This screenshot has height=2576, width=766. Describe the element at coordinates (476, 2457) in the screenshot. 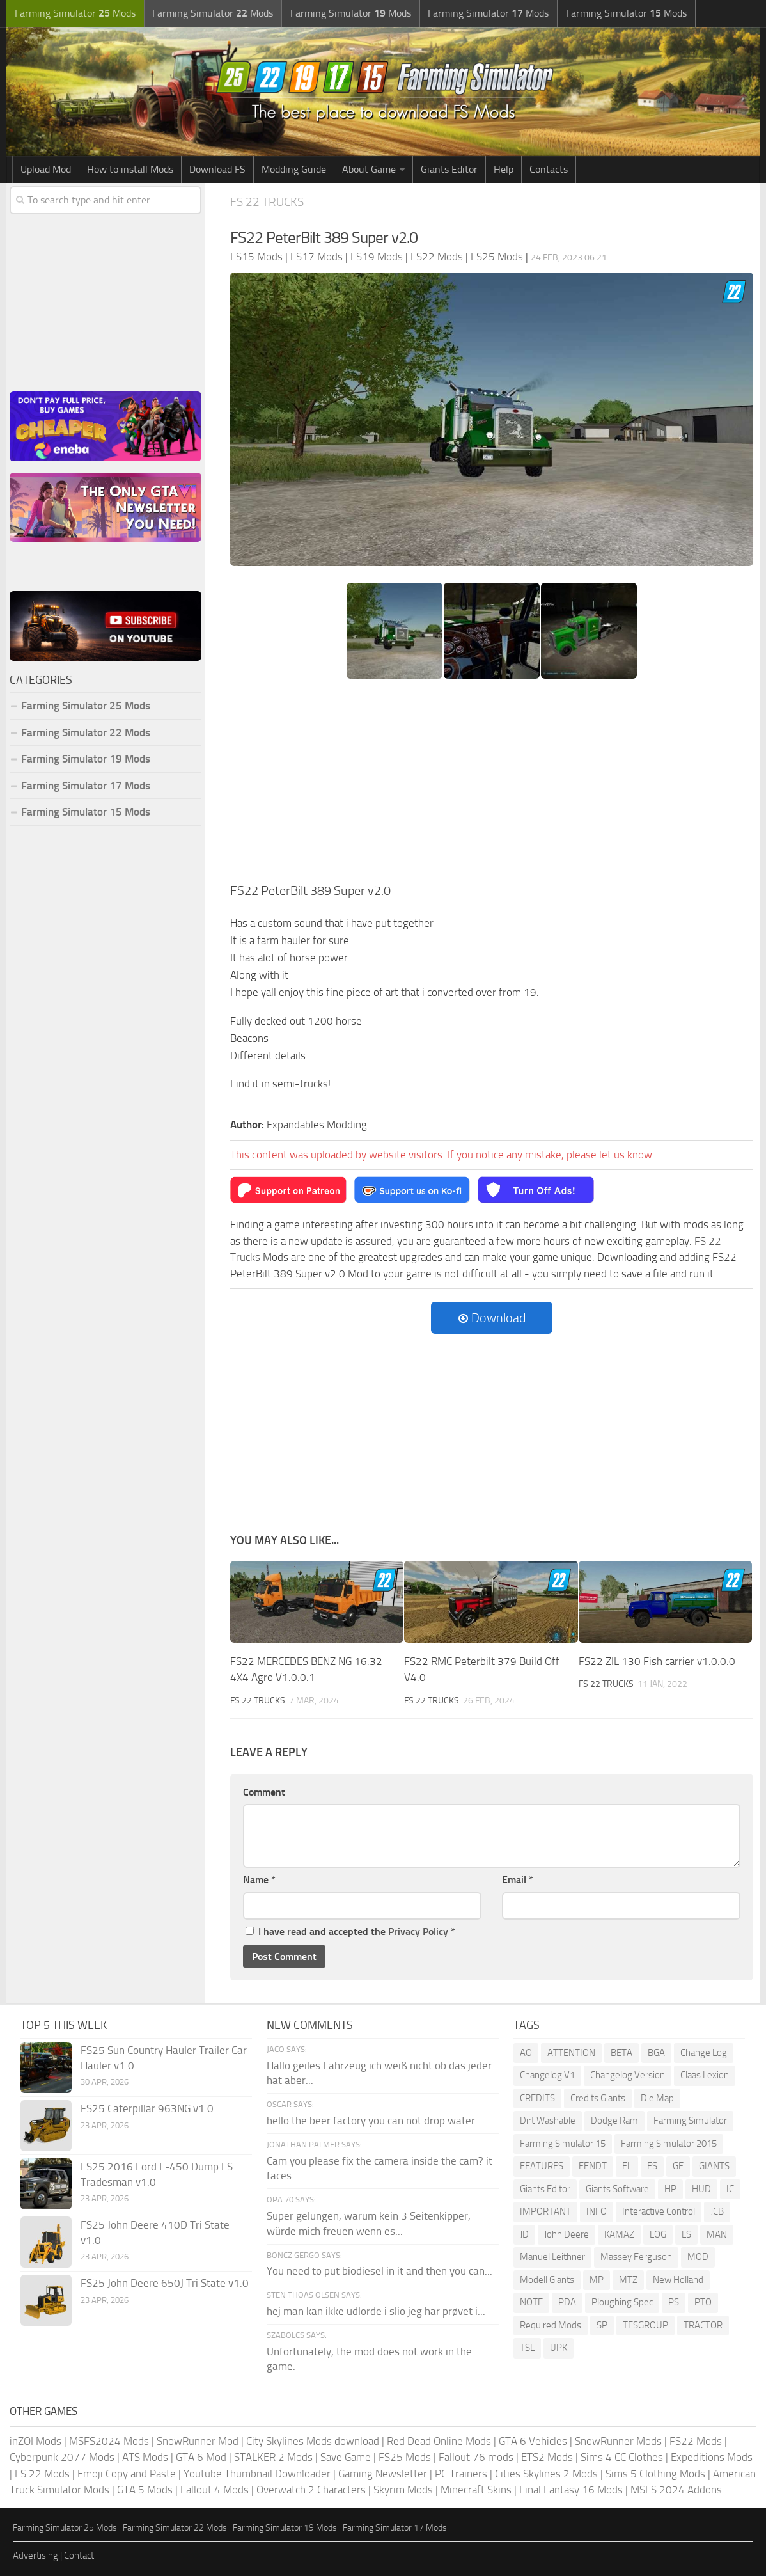

I see `Fallout 76 mods` at that location.